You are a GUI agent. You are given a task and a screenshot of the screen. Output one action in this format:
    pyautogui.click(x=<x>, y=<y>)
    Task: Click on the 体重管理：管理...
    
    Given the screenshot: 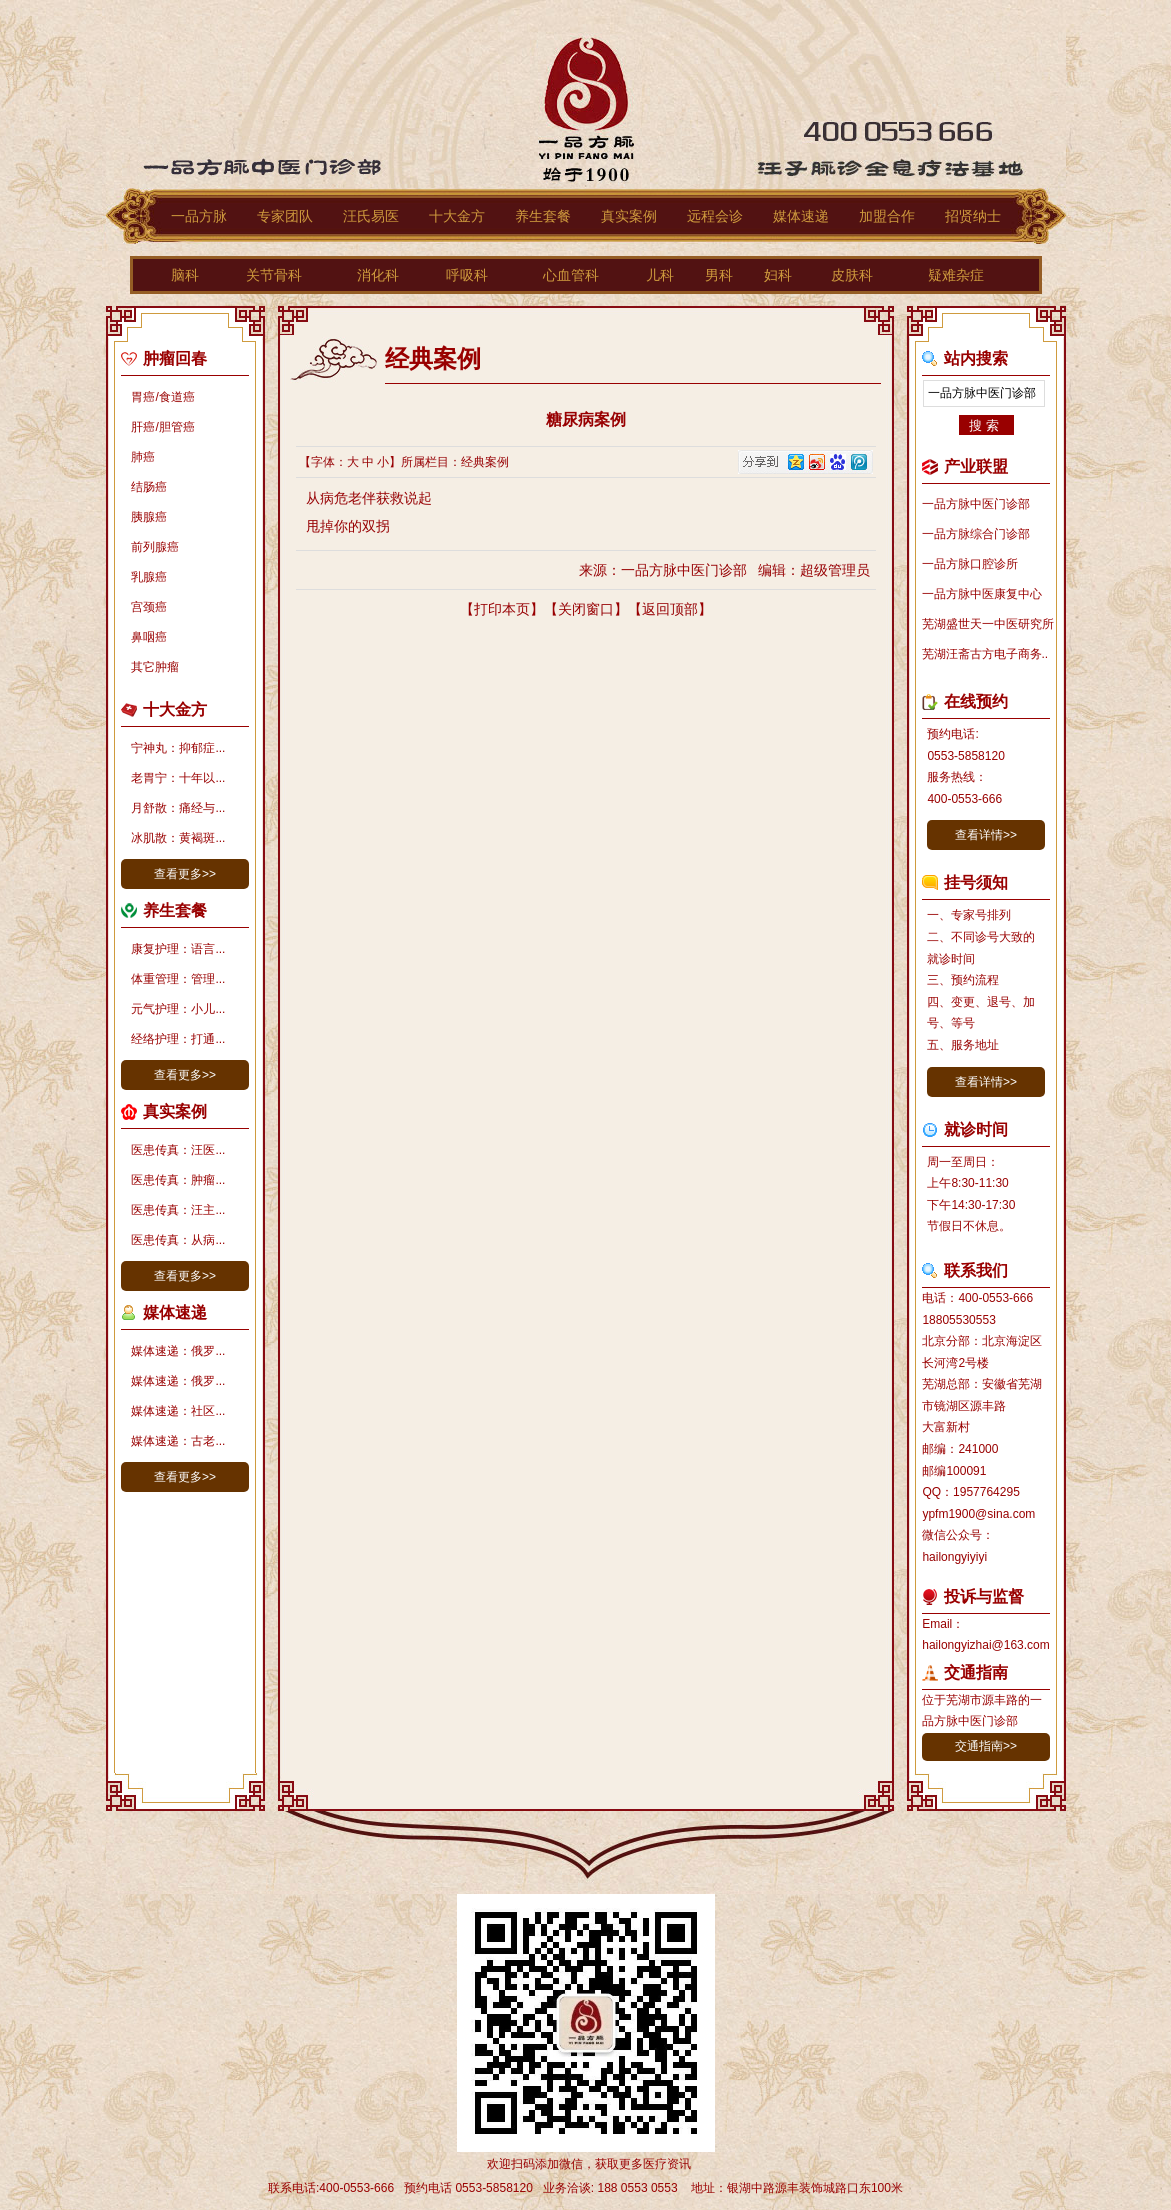 What is the action you would take?
    pyautogui.click(x=178, y=979)
    